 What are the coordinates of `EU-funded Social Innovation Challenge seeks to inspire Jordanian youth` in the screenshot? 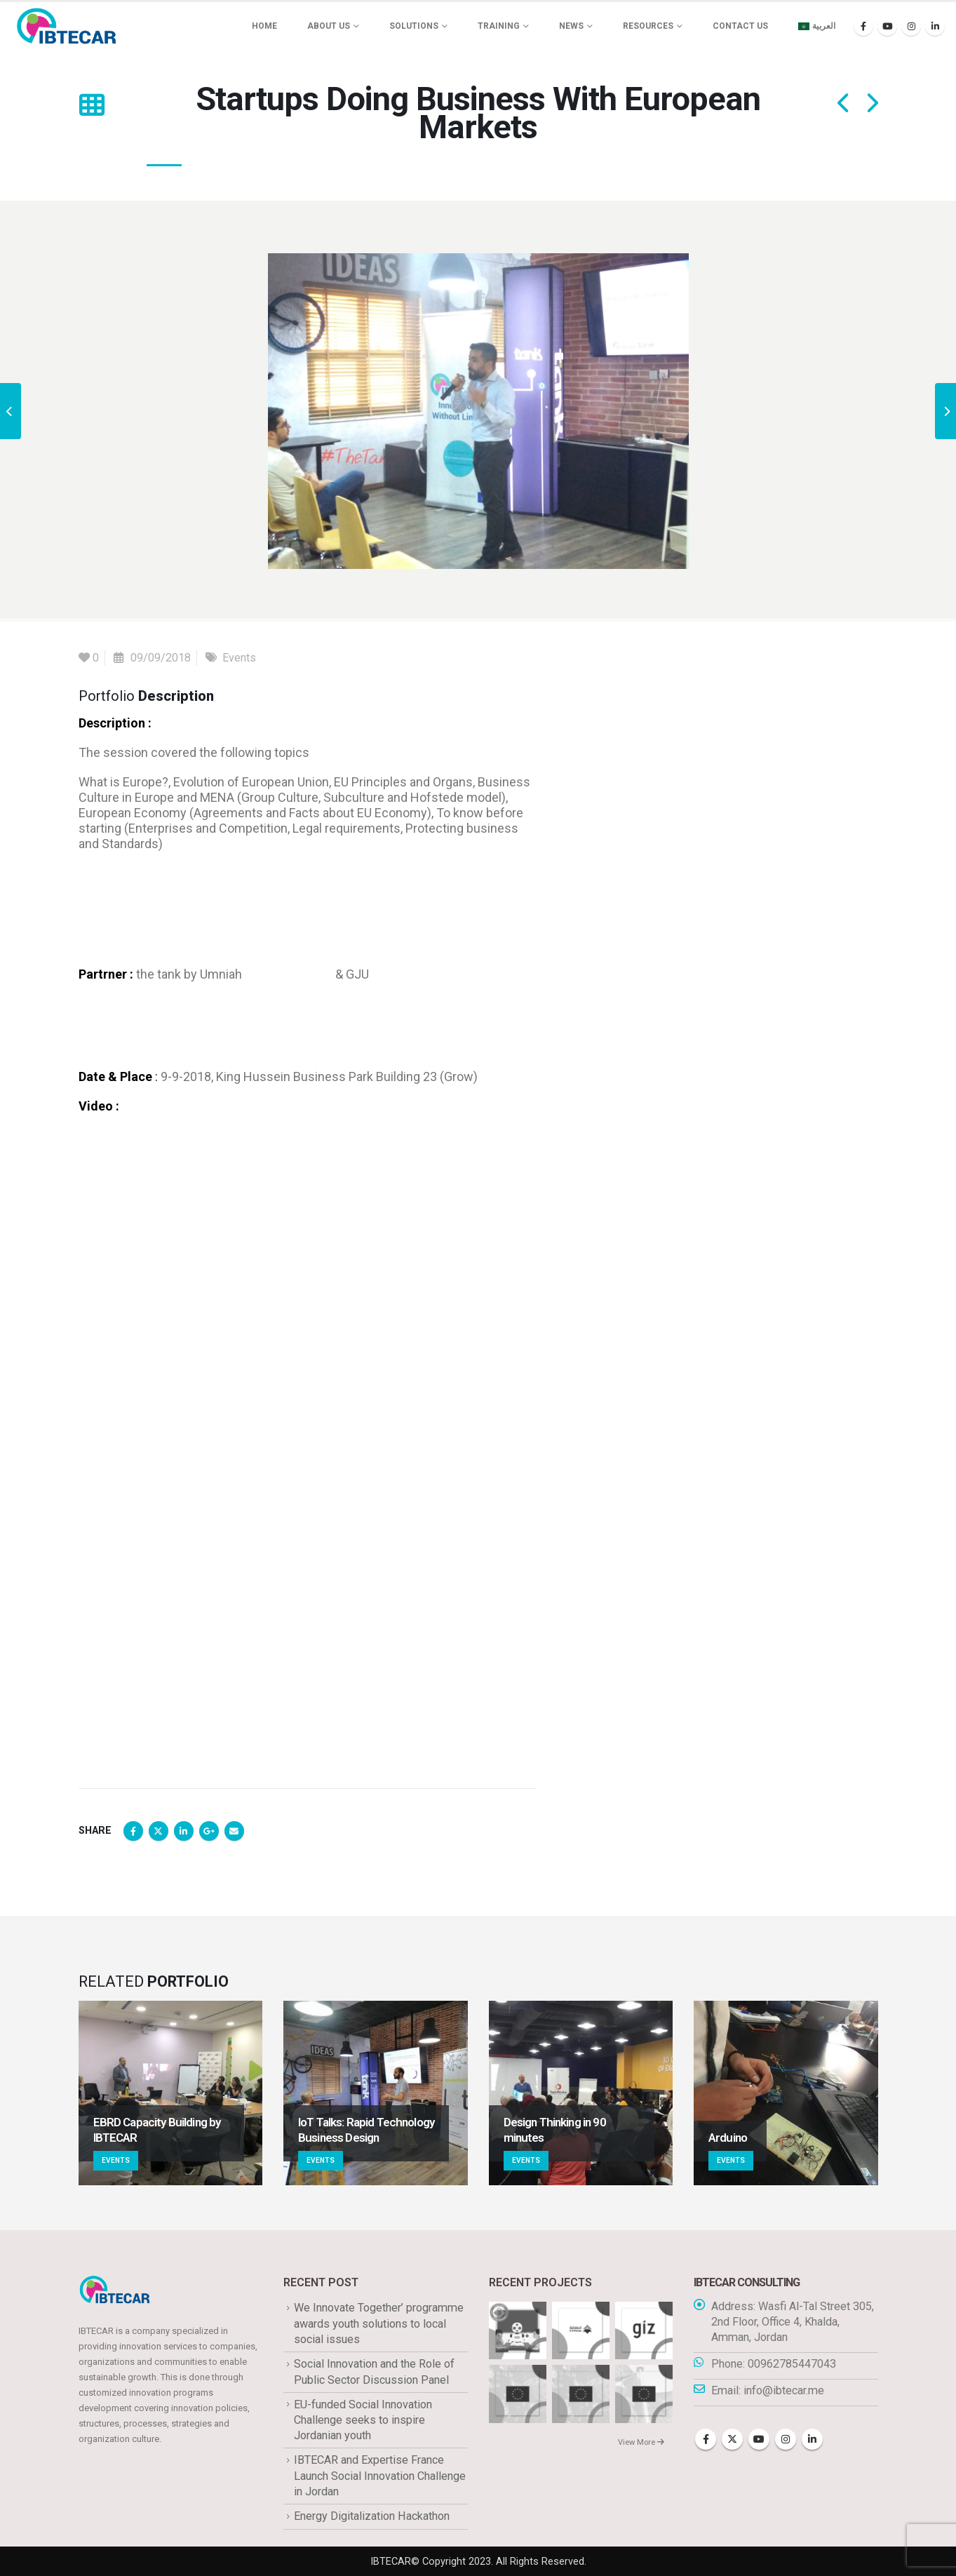 It's located at (363, 2420).